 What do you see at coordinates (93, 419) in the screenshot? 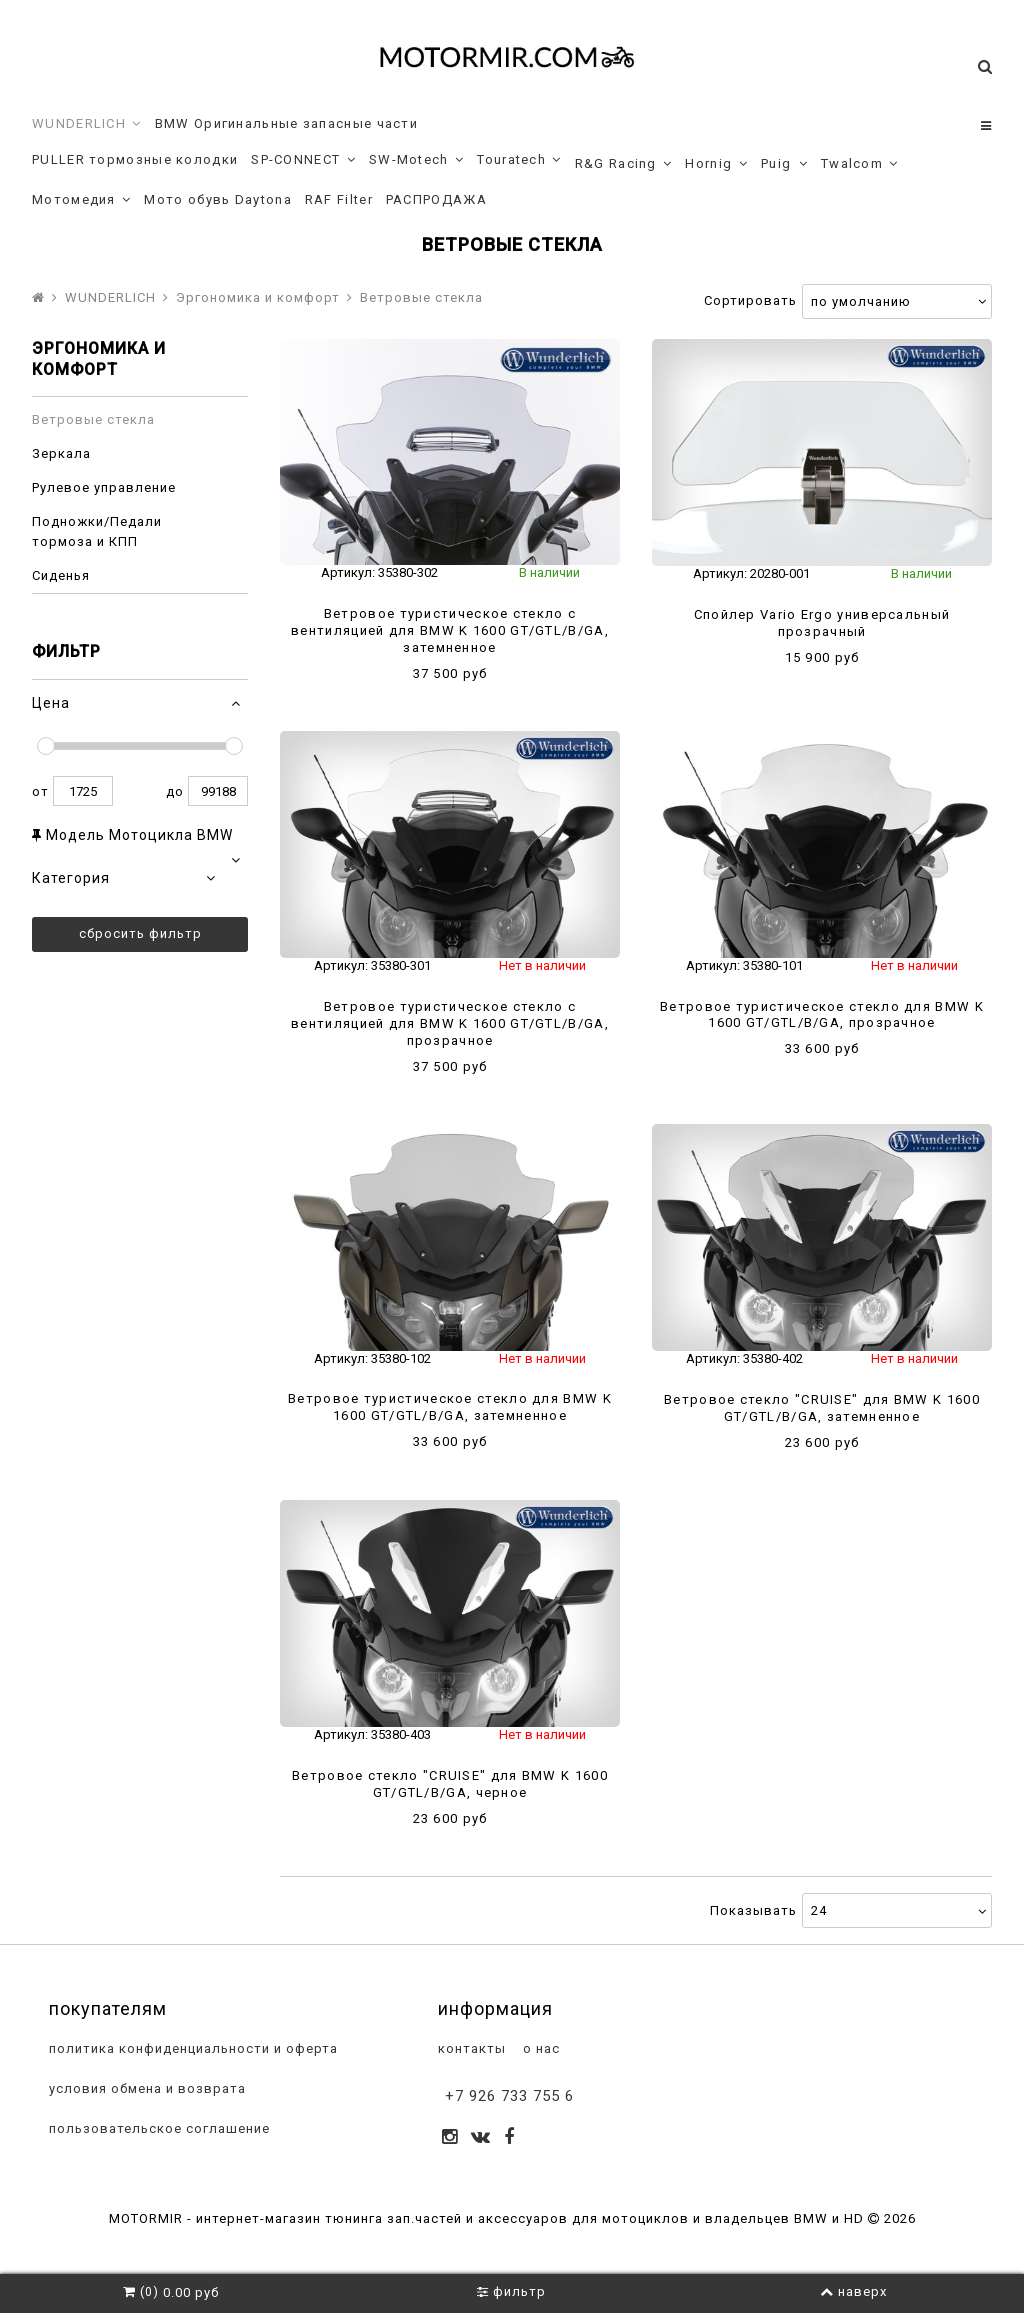
I see `Ветровые стекла` at bounding box center [93, 419].